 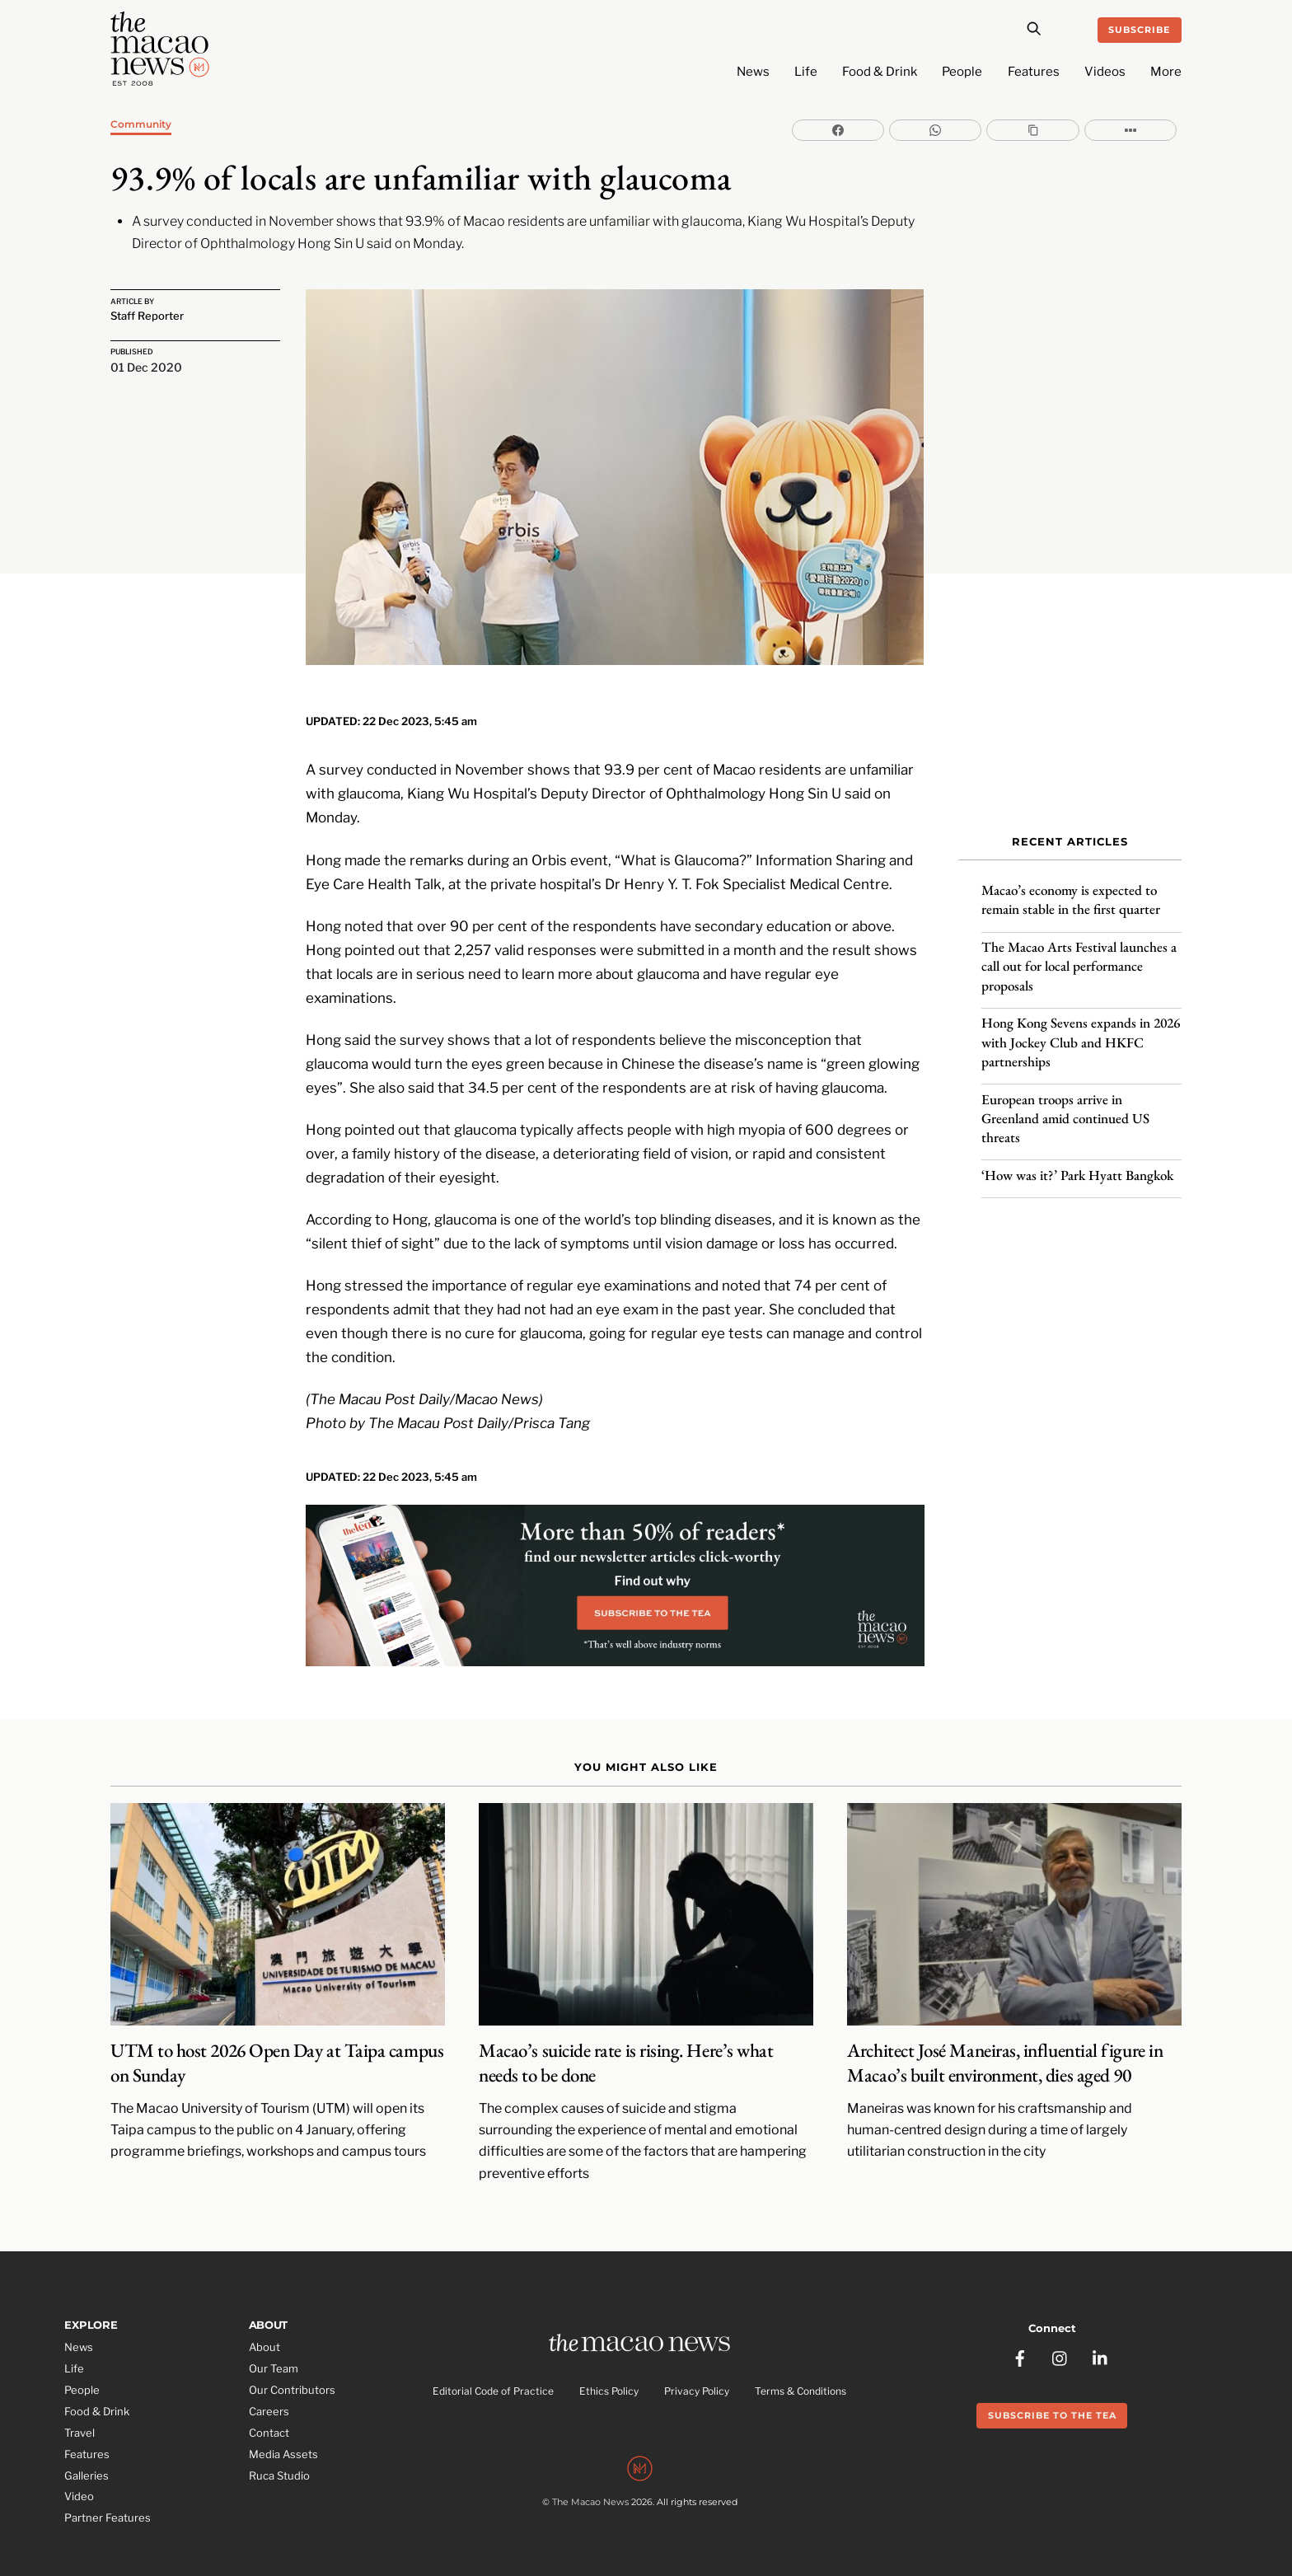 What do you see at coordinates (273, 2342) in the screenshot?
I see `Our Team` at bounding box center [273, 2342].